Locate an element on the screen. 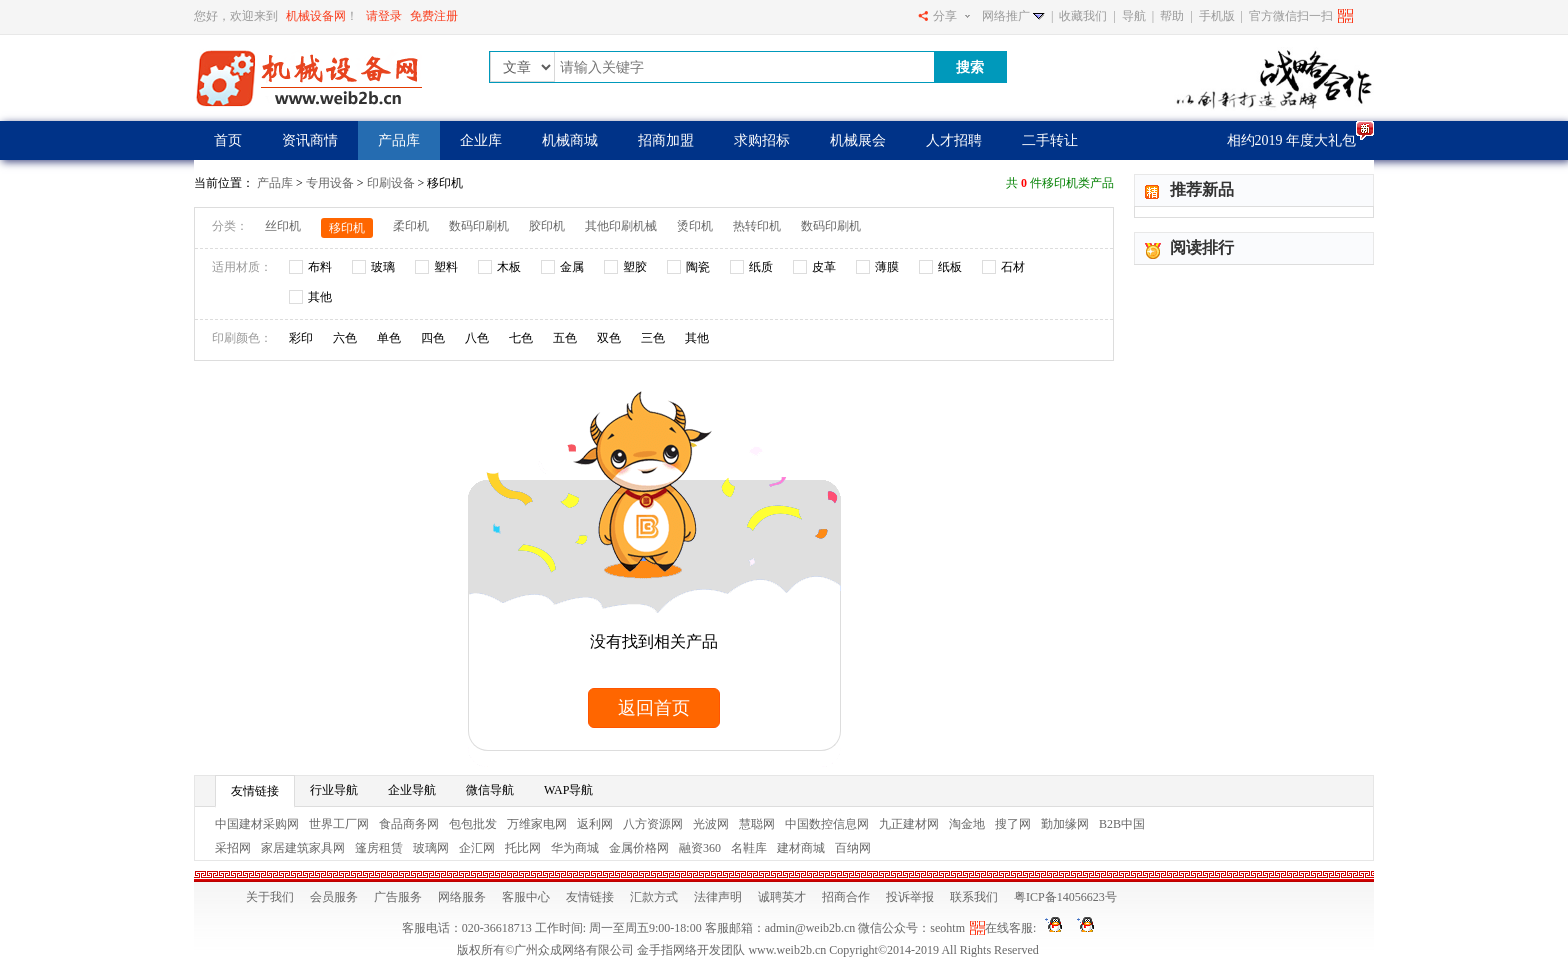 The height and width of the screenshot is (969, 1568). 会员服务 is located at coordinates (334, 897).